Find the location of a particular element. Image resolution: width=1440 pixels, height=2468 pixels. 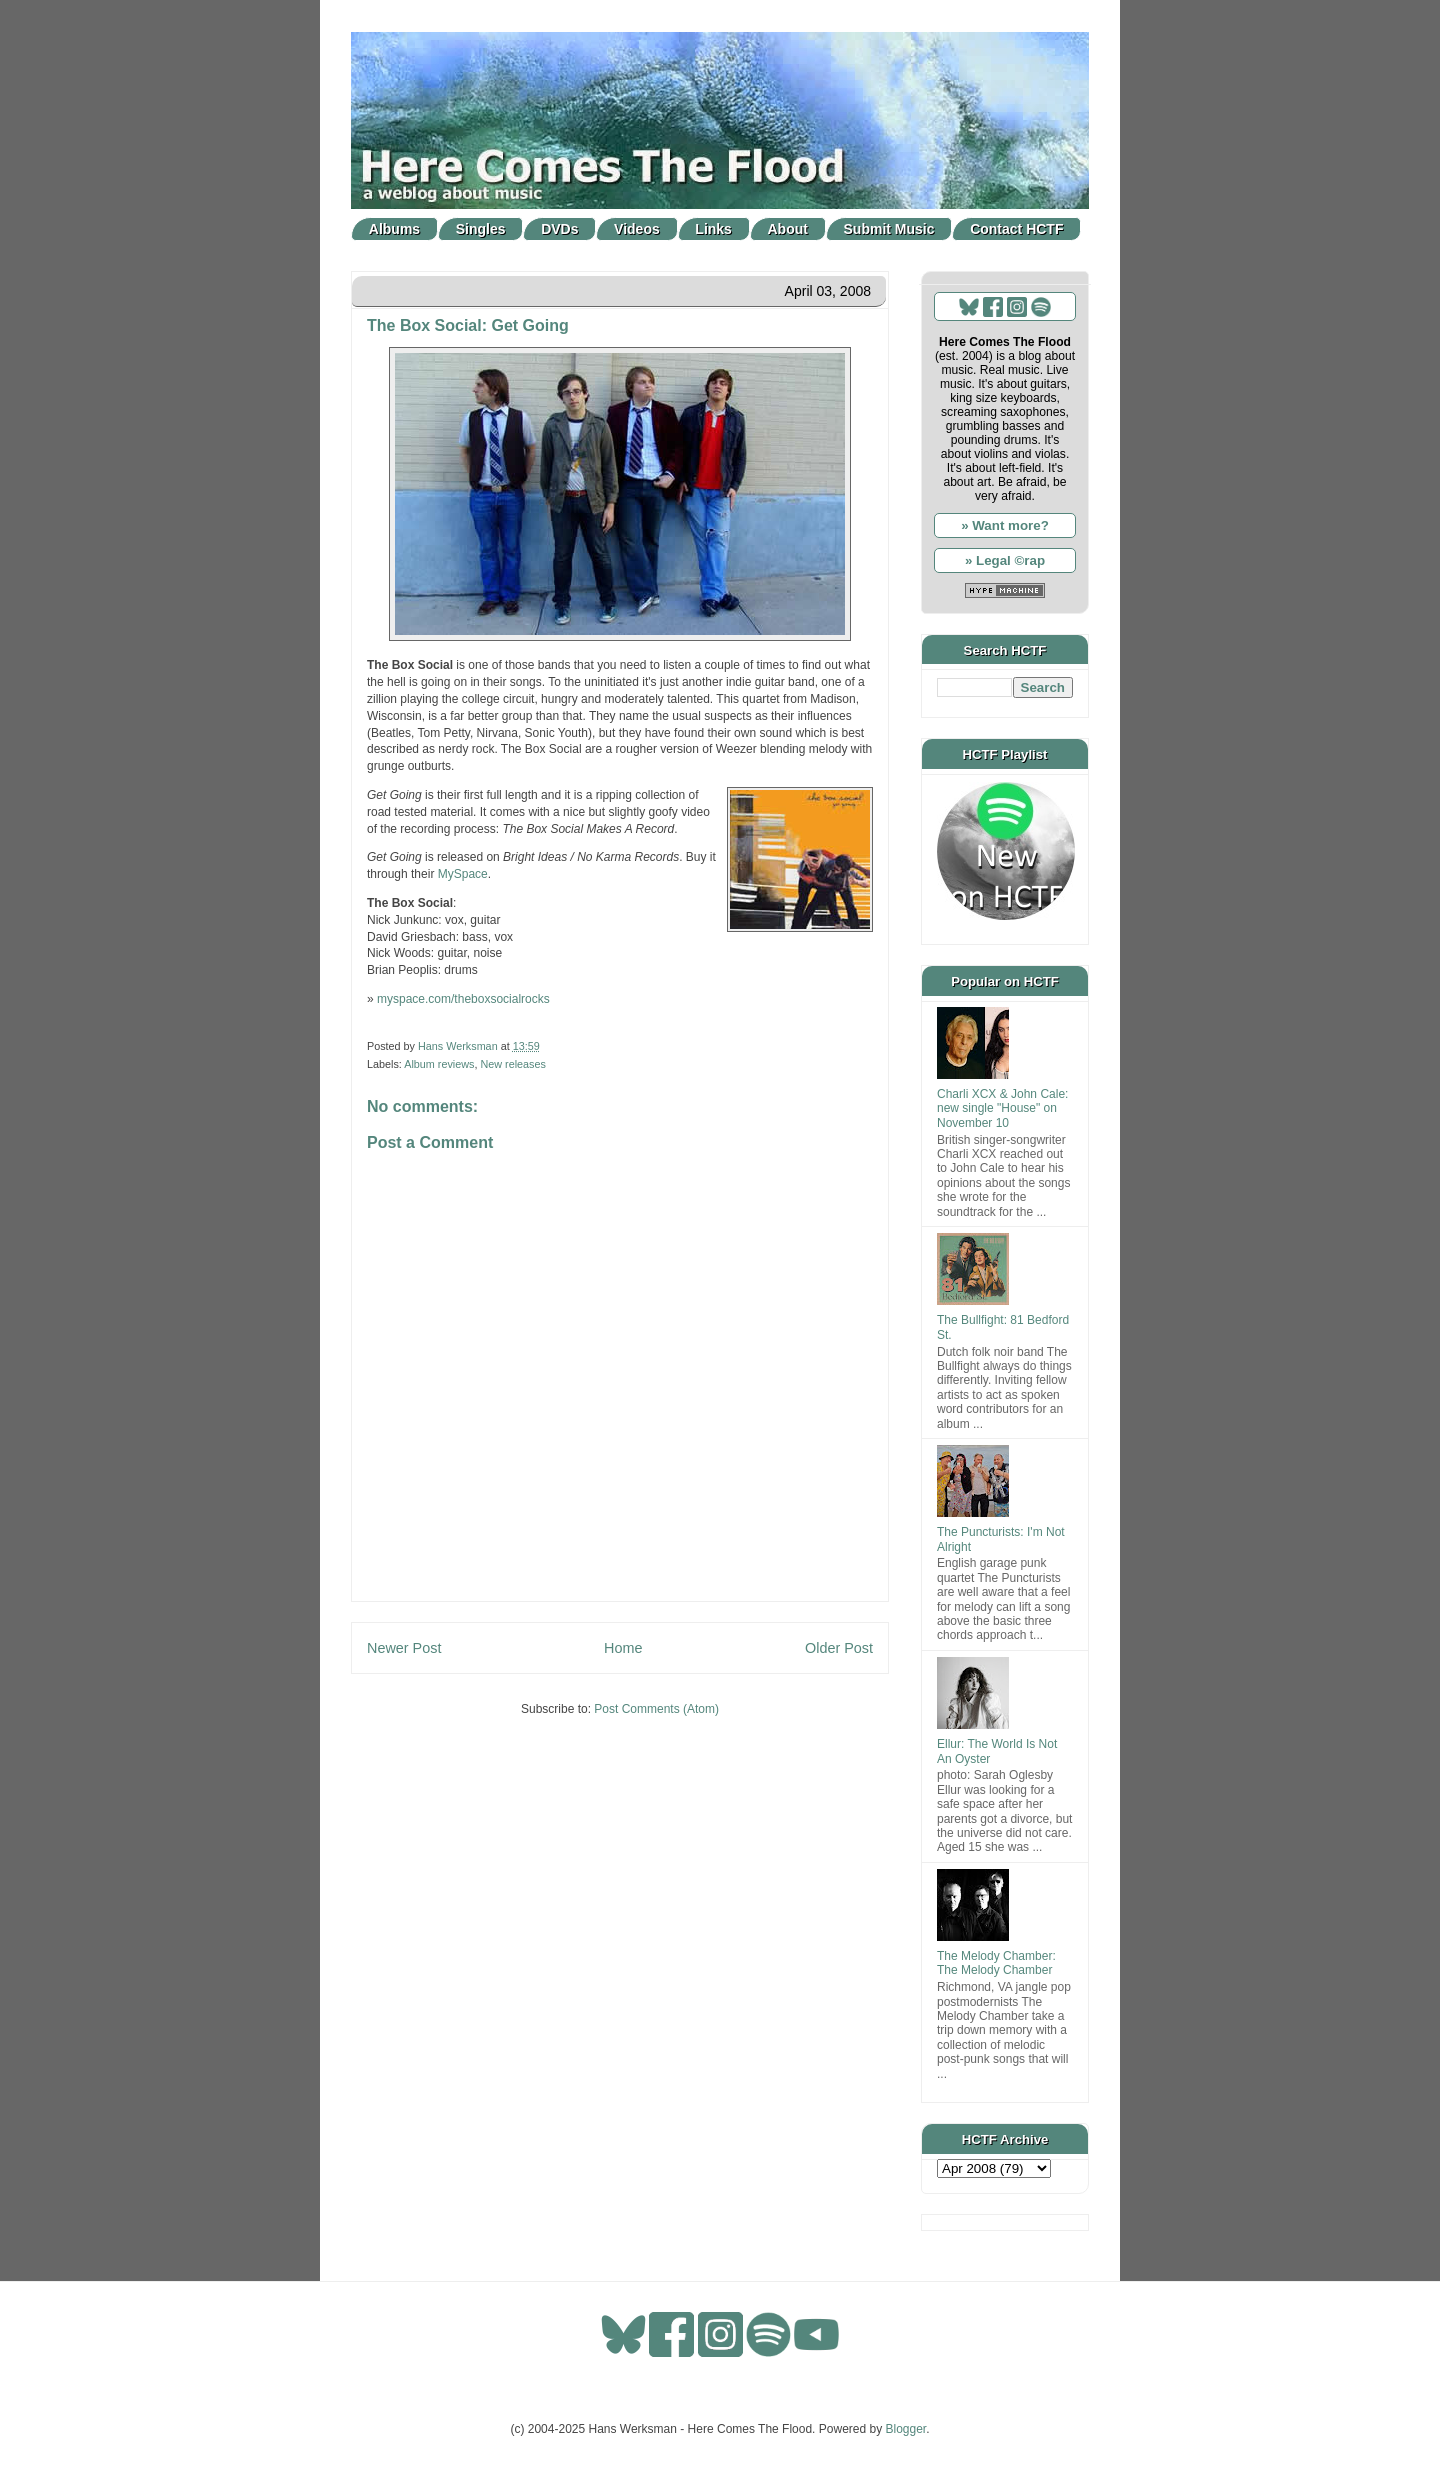

New releases is located at coordinates (512, 1064).